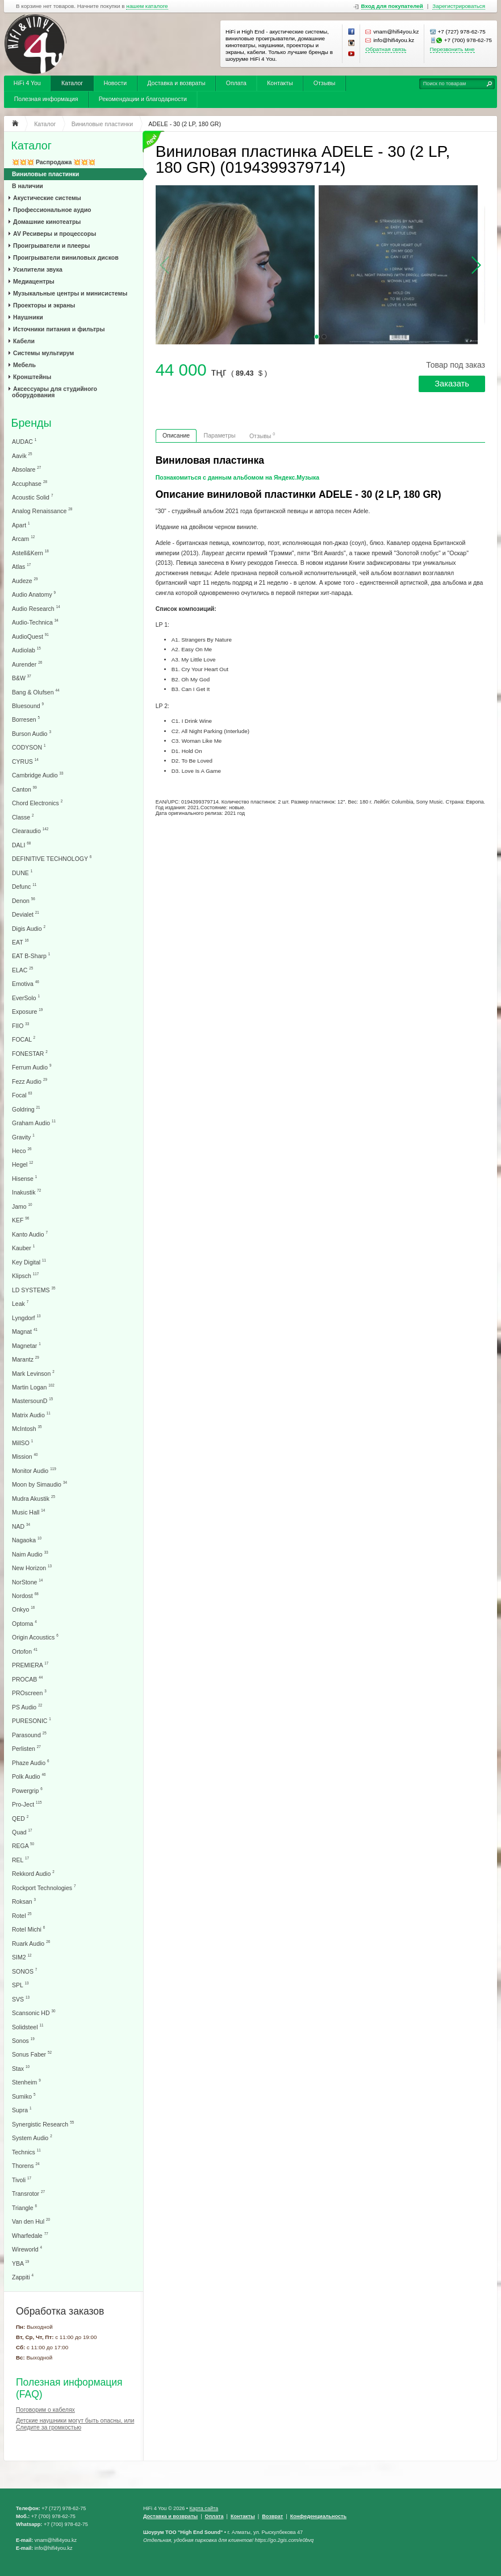 This screenshot has height=2576, width=501. Describe the element at coordinates (318, 2516) in the screenshot. I see `Конфеденциальность` at that location.